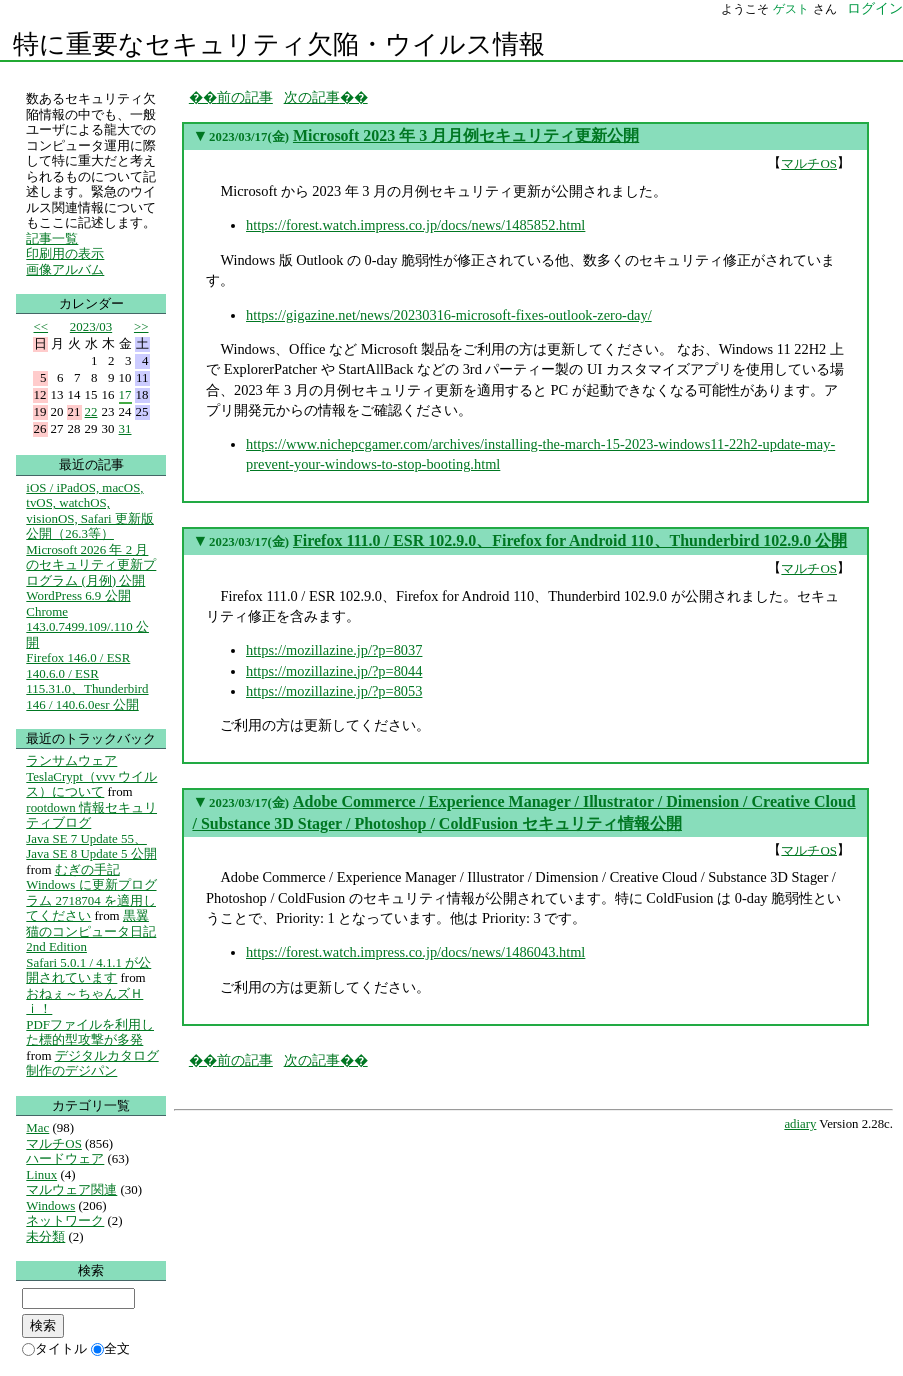  I want to click on <<, so click(41, 326).